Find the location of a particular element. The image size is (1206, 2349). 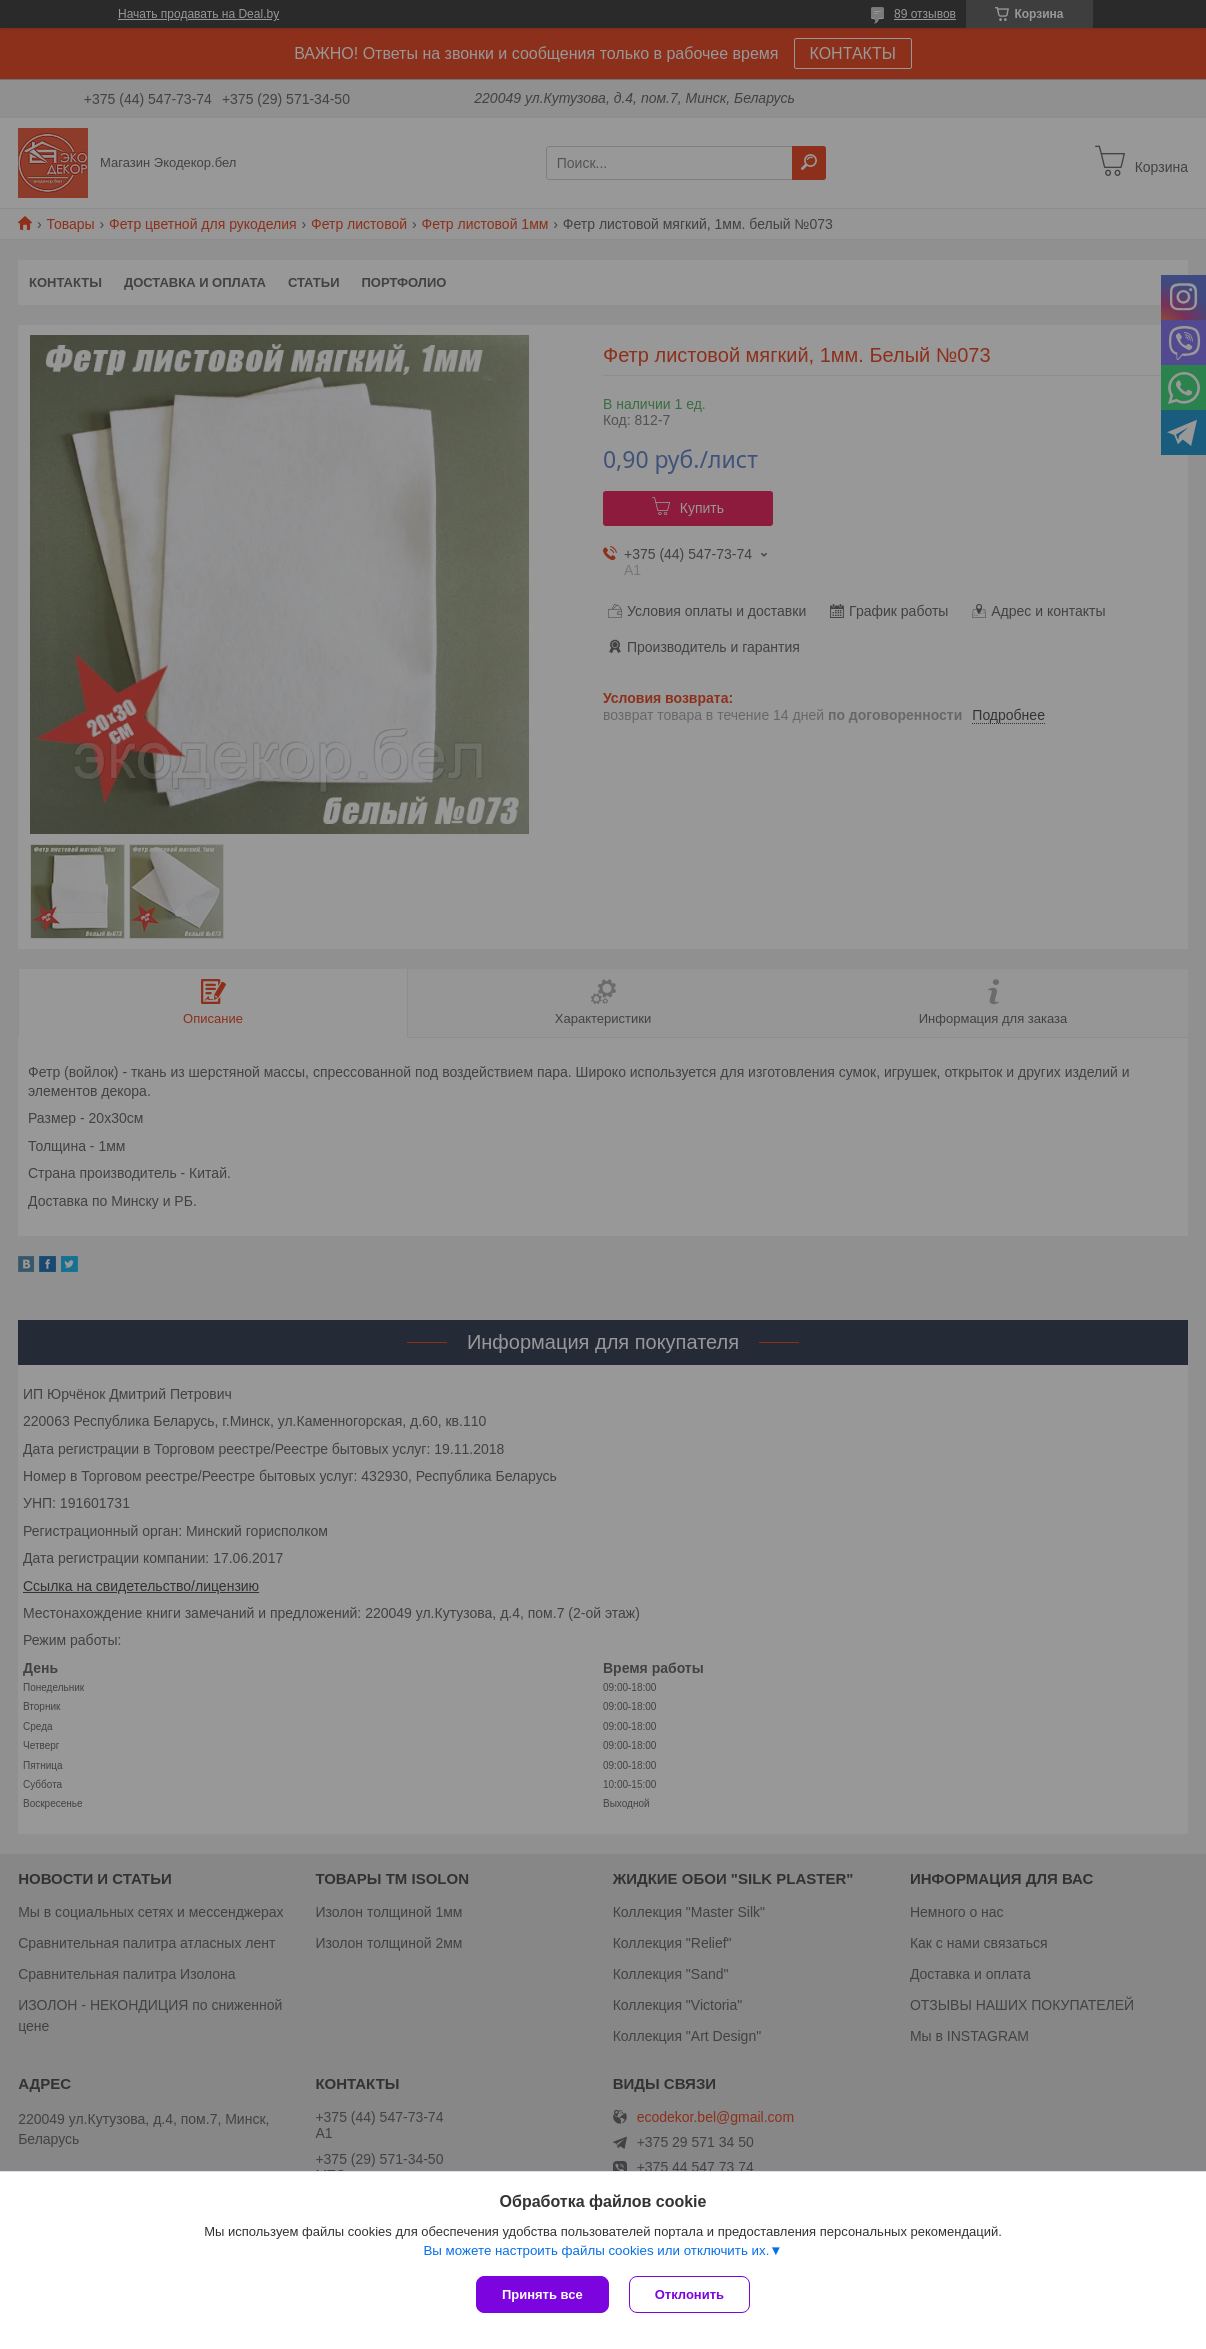

Вы можете настроить файлы cookies или отключить их. is located at coordinates (596, 2250).